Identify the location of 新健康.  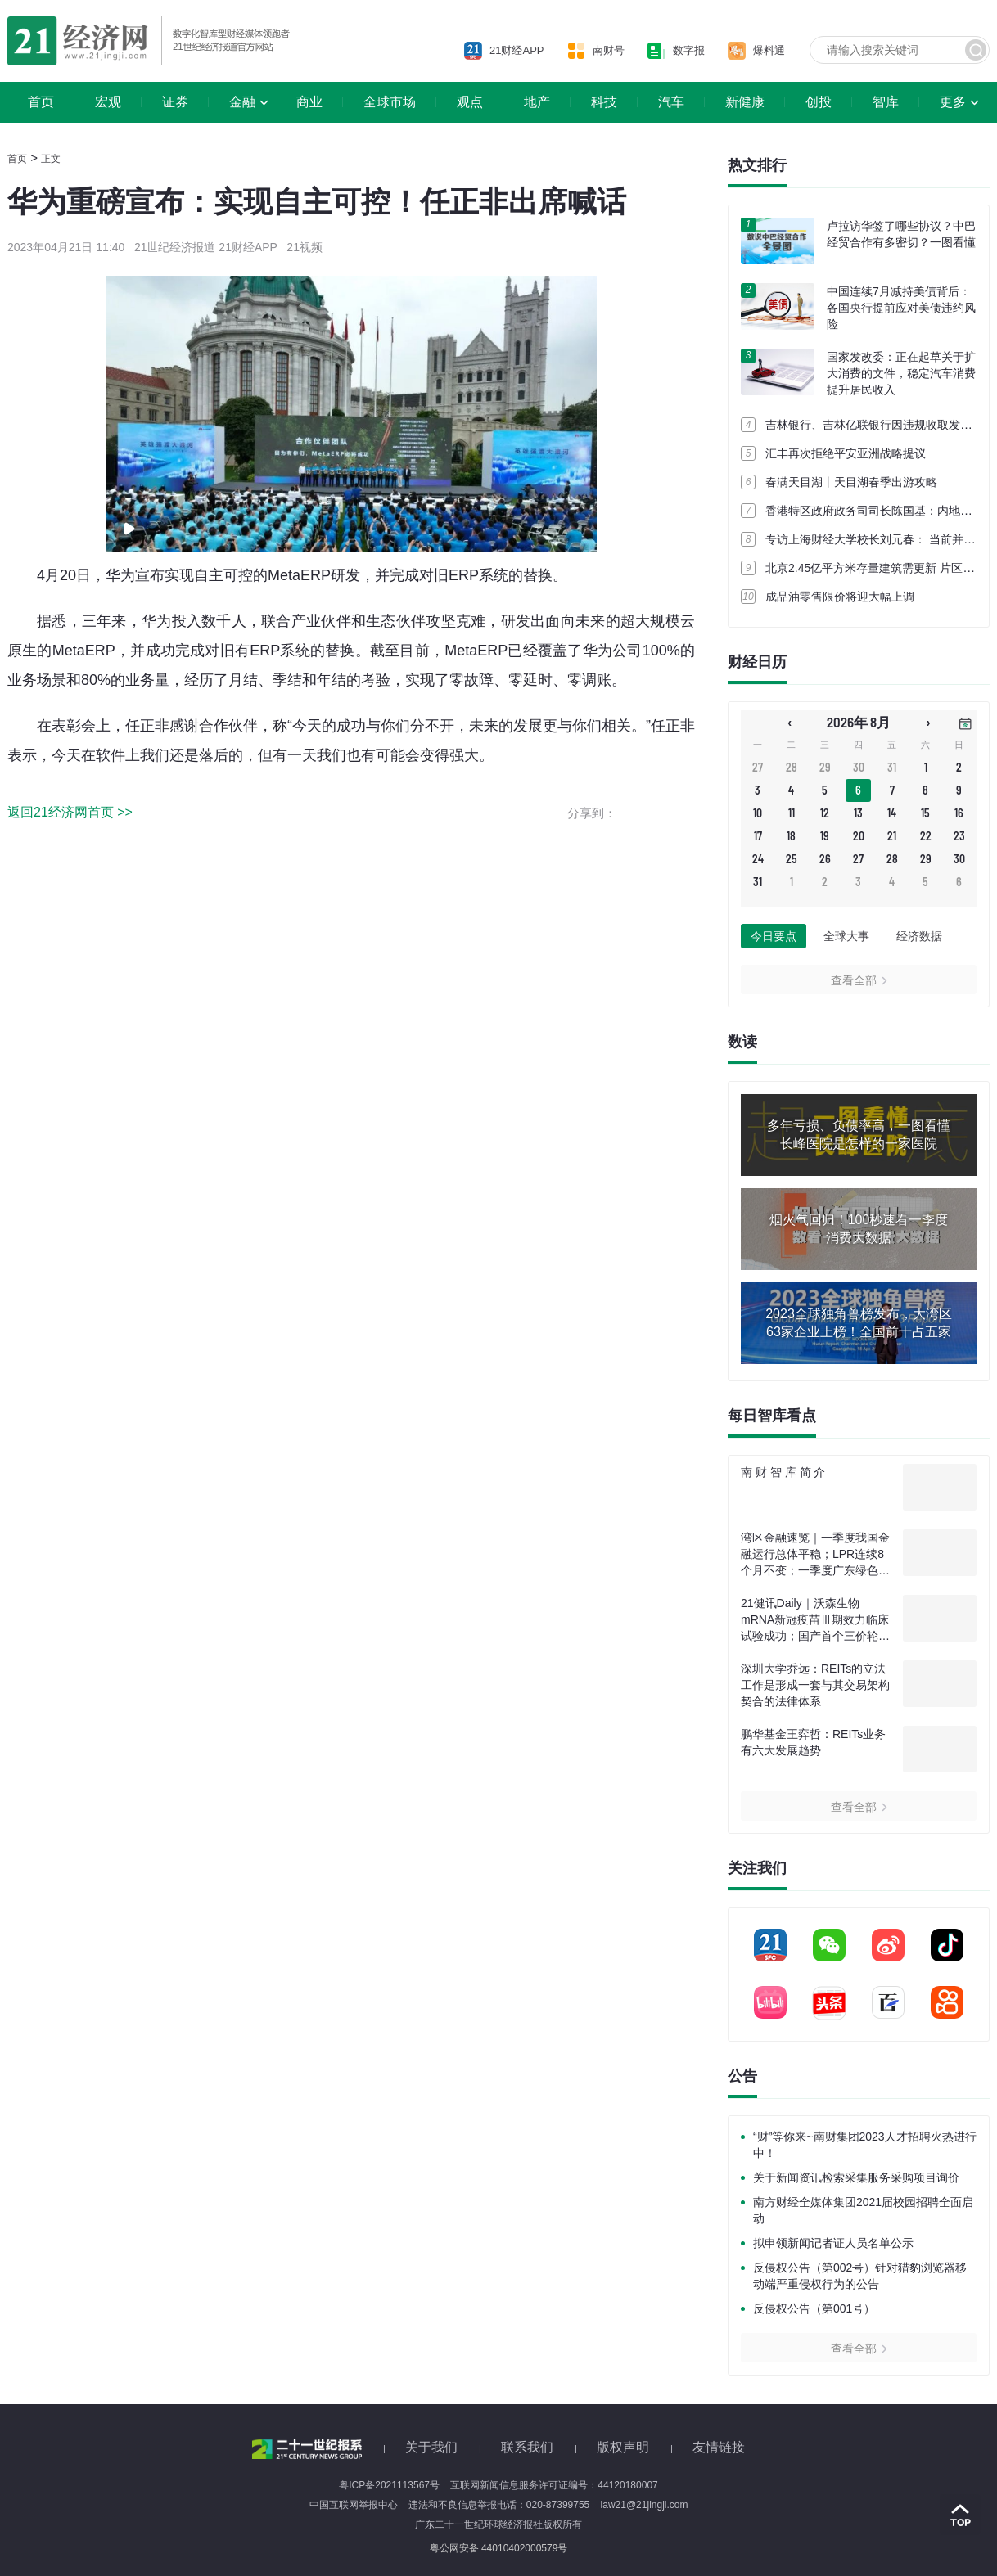
(745, 102).